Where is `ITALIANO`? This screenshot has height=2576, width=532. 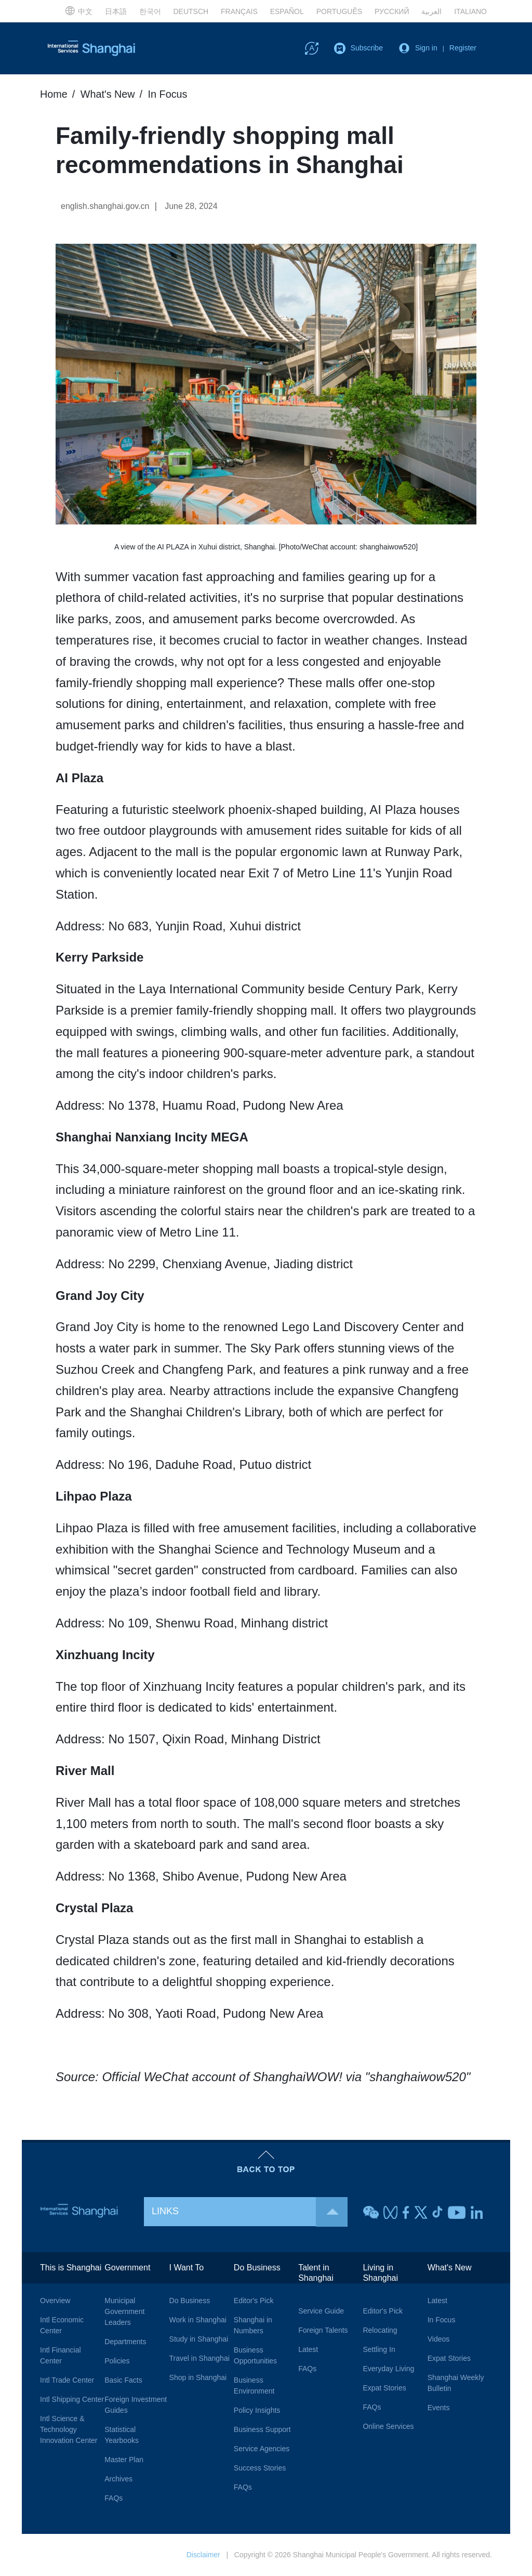
ITALIANO is located at coordinates (470, 11).